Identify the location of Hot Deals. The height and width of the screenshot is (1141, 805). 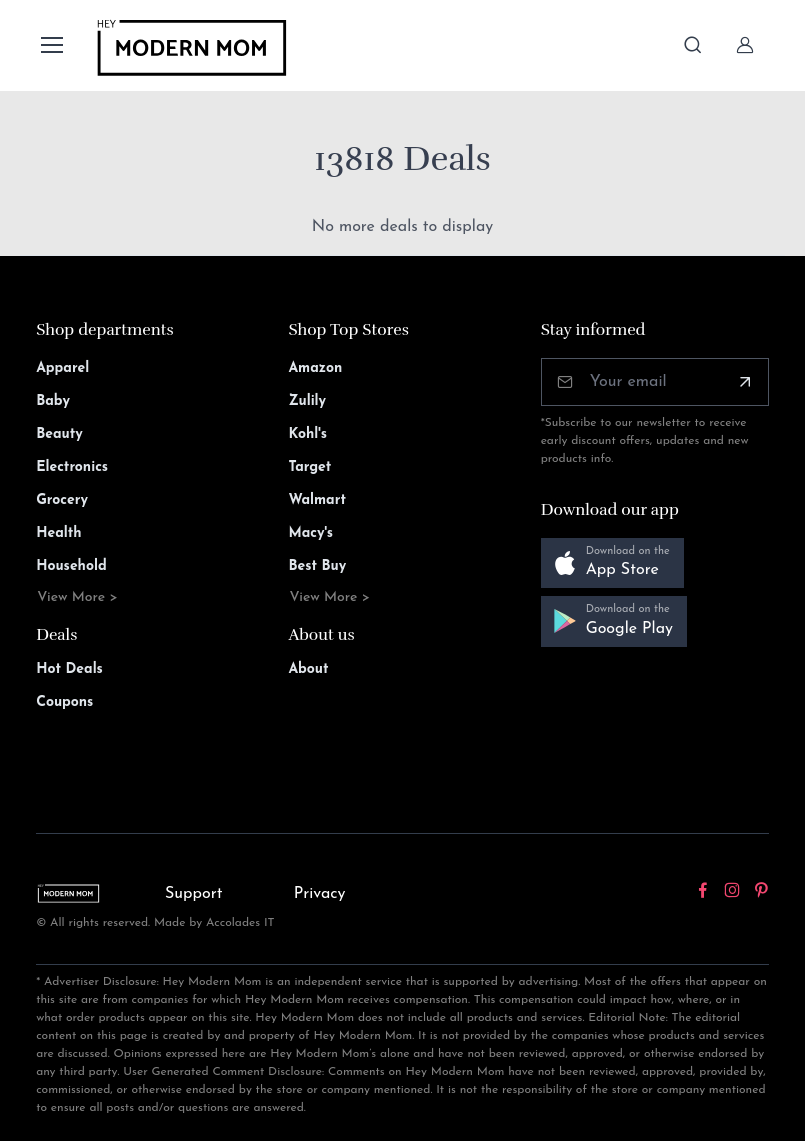
(69, 669).